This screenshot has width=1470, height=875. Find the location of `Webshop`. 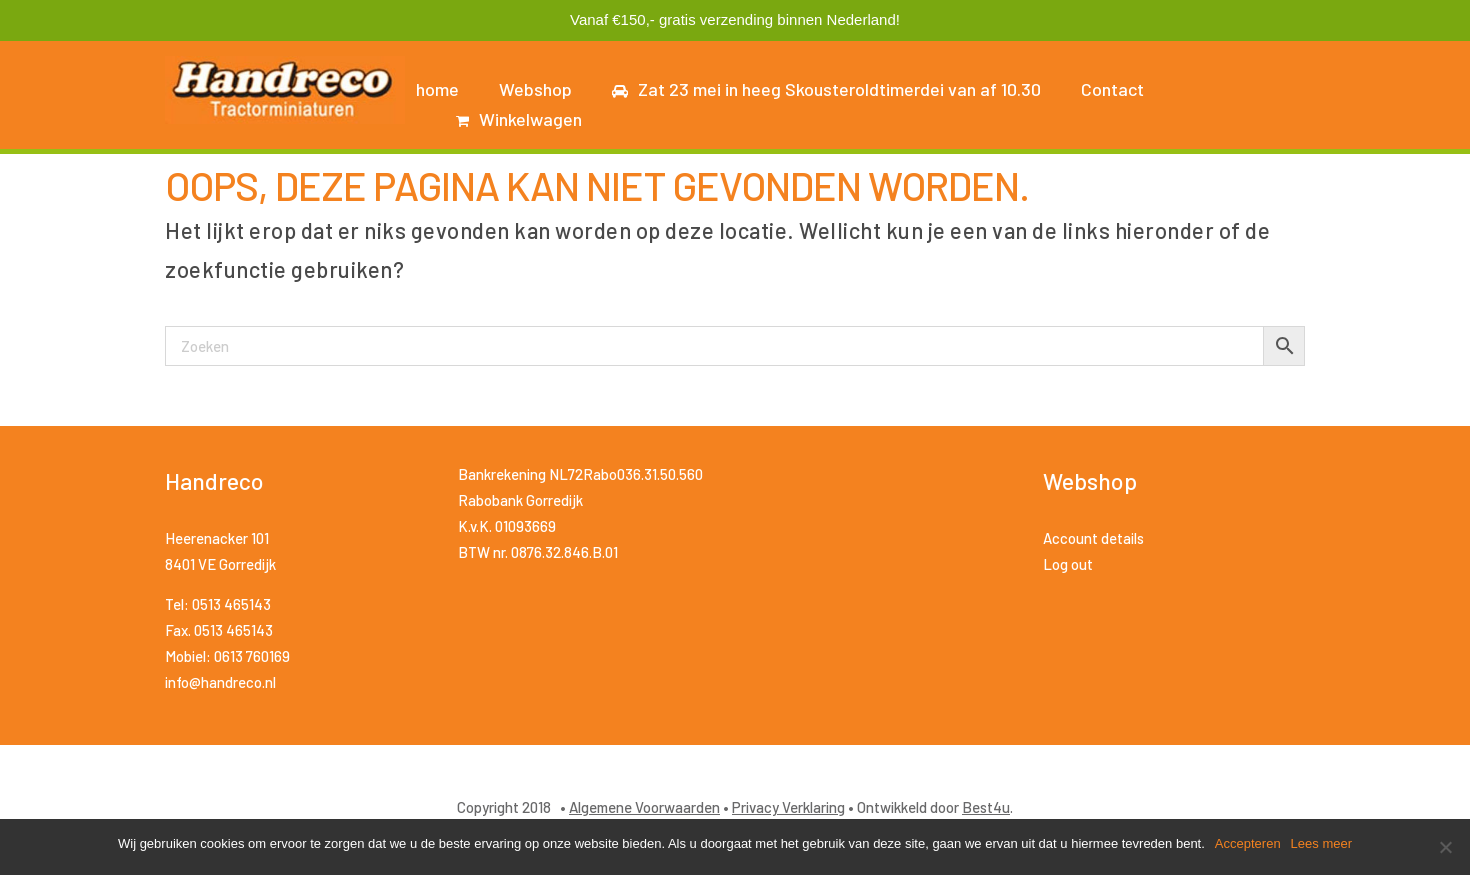

Webshop is located at coordinates (535, 89).